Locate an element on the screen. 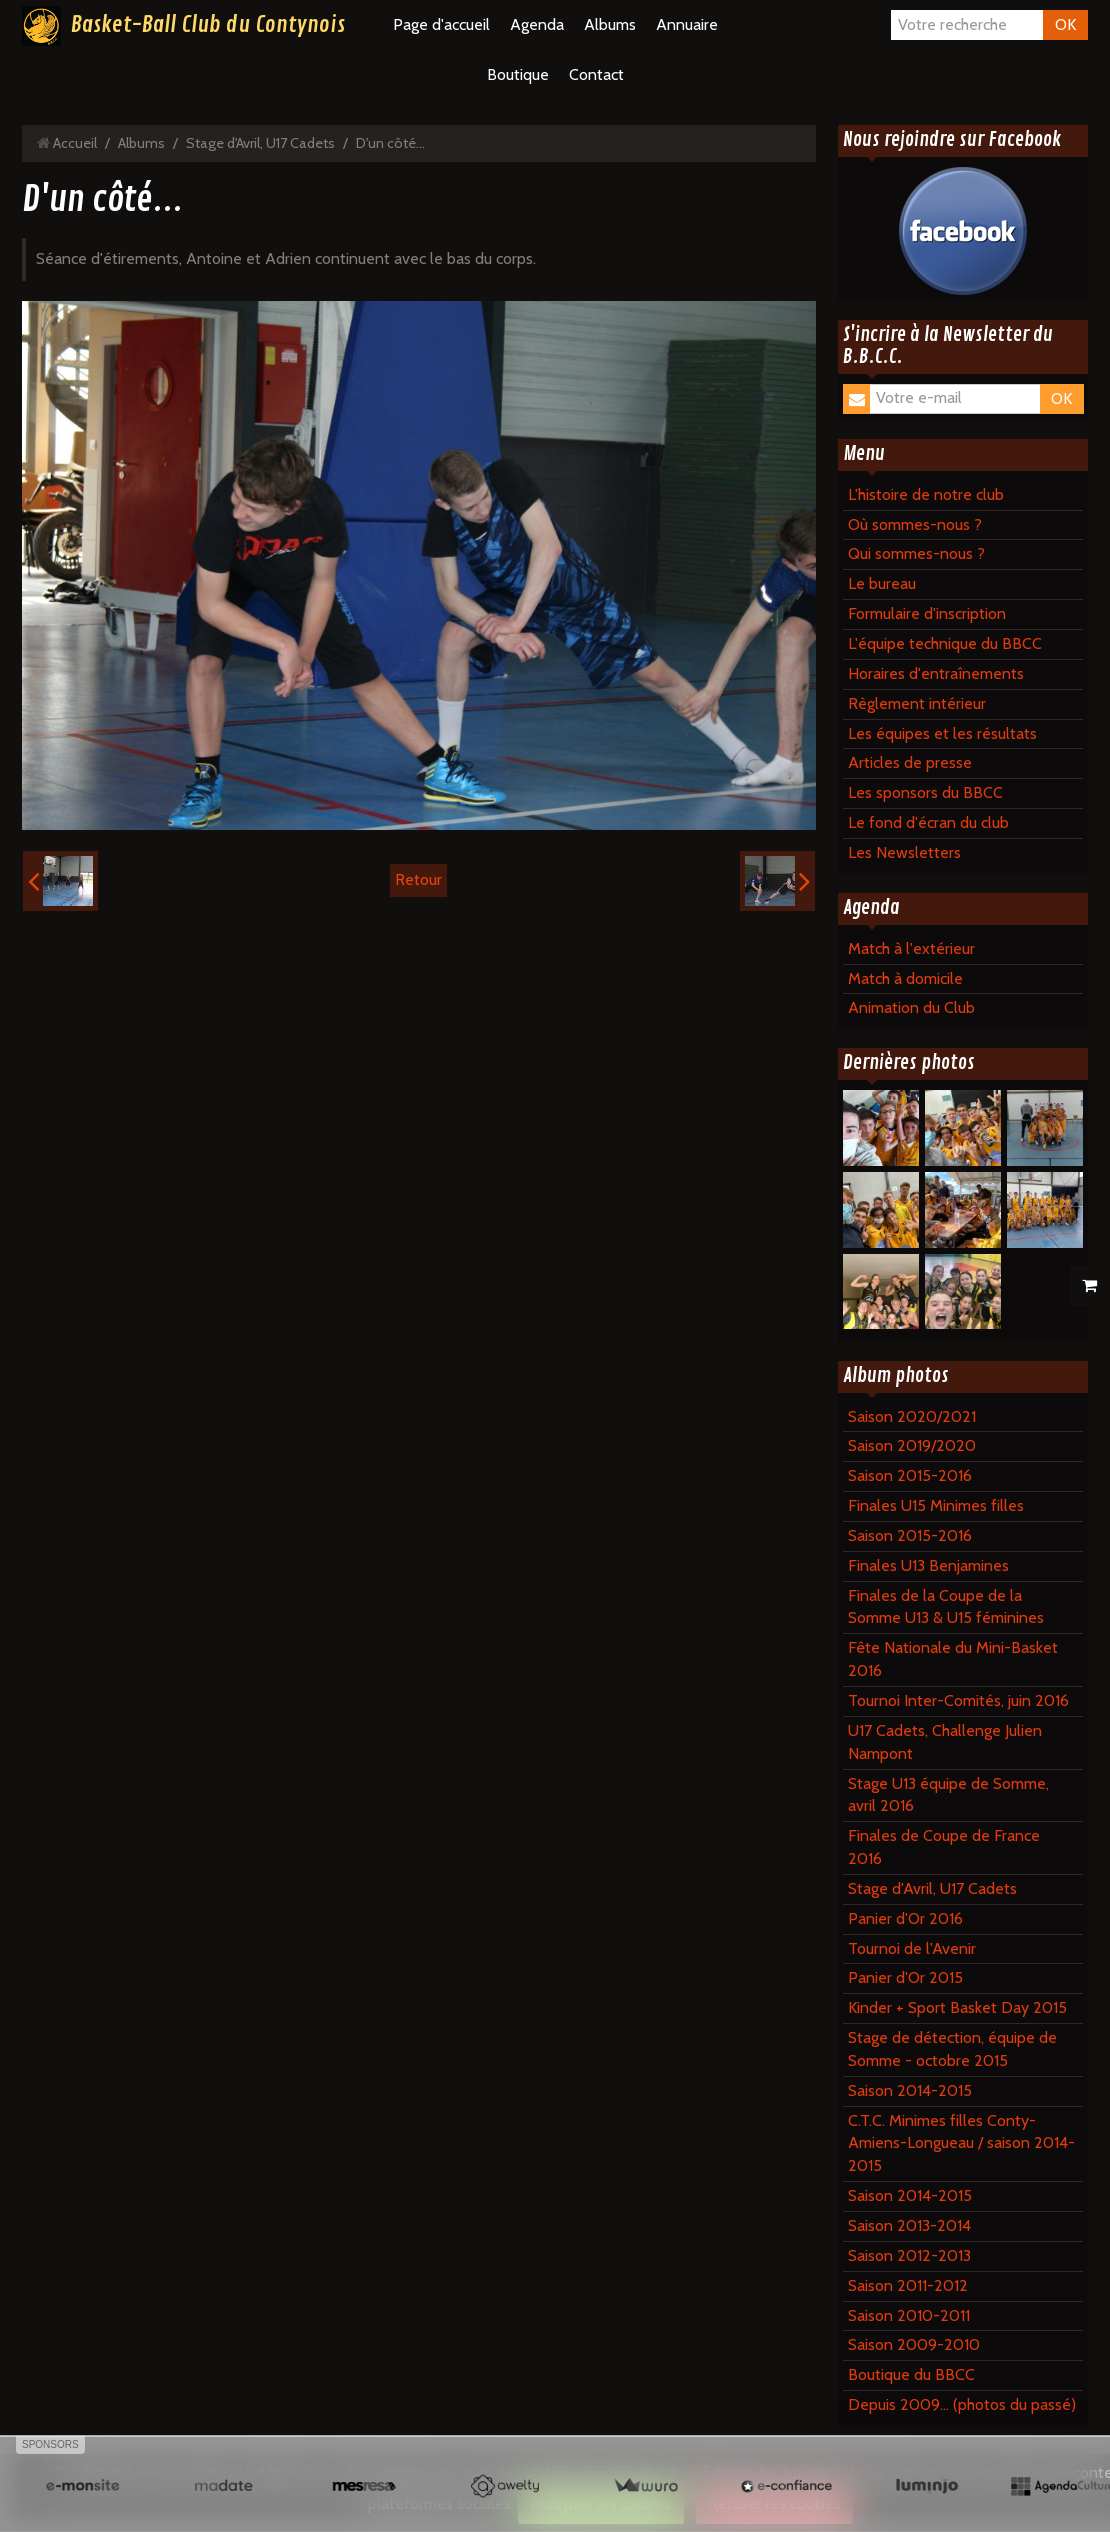 This screenshot has height=2532, width=1110. Tournoi de l'Avenir is located at coordinates (912, 1948).